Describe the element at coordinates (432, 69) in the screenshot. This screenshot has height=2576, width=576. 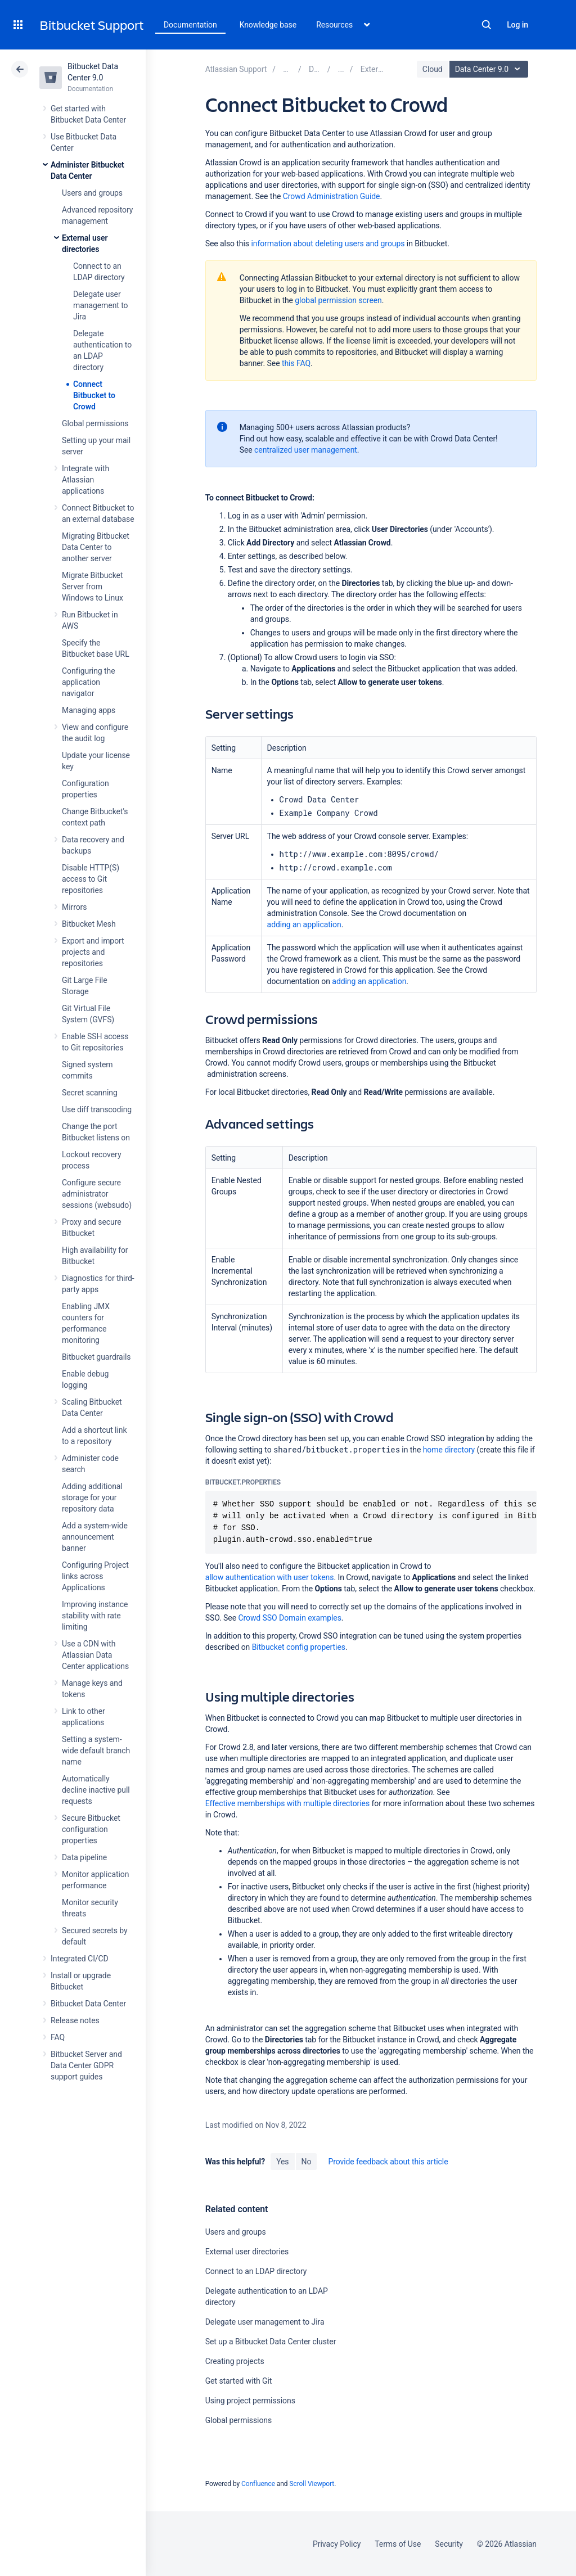
I see `Cloud` at that location.